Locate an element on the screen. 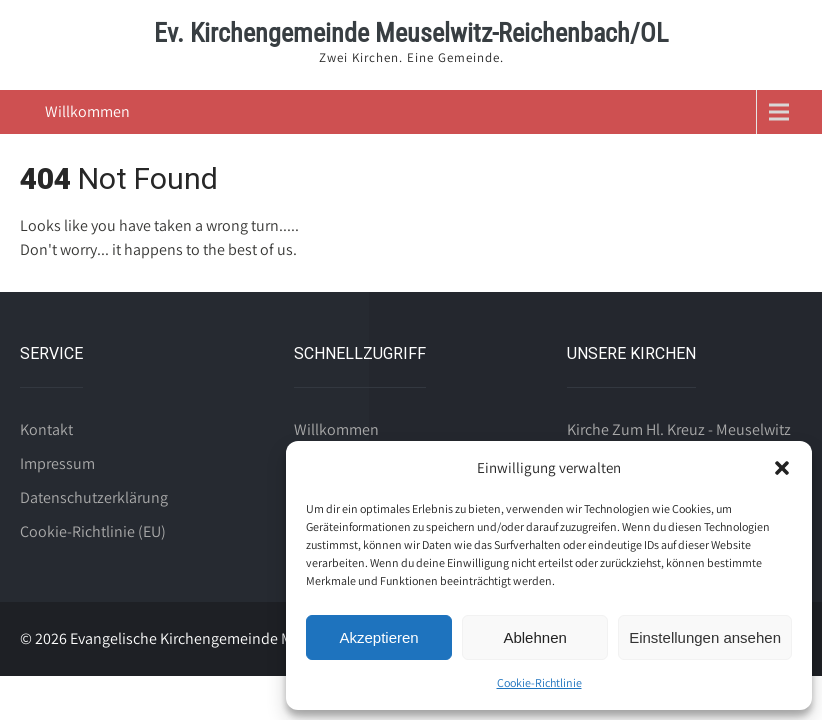 This screenshot has width=822, height=720. Akzeptieren is located at coordinates (378, 637).